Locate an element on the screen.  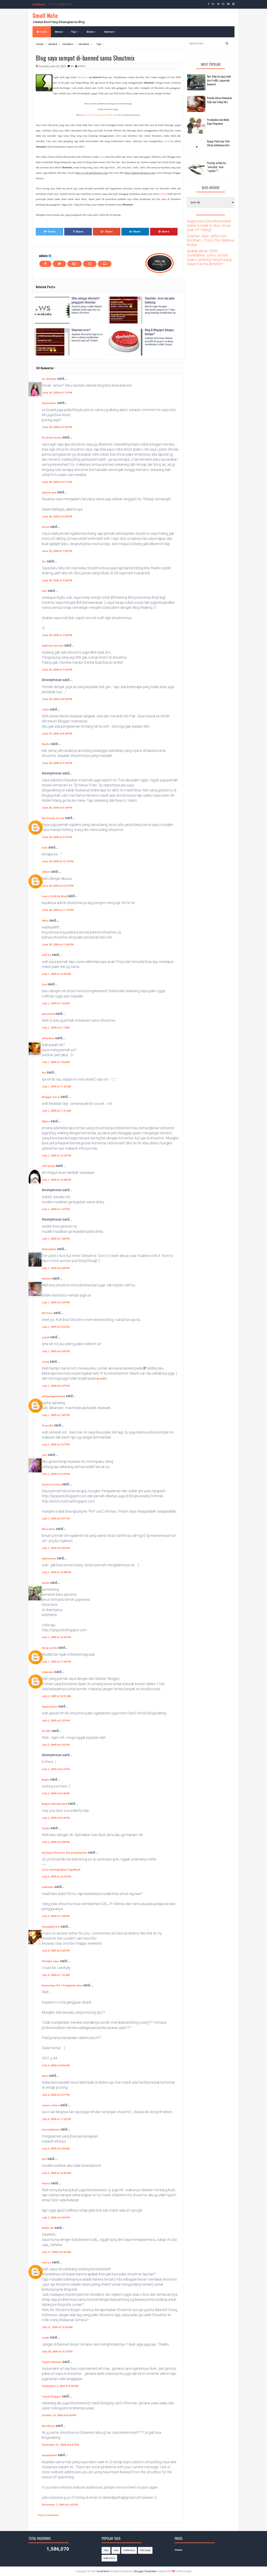
June 30, 2009 at 7:00 PM is located at coordinates (57, 550).